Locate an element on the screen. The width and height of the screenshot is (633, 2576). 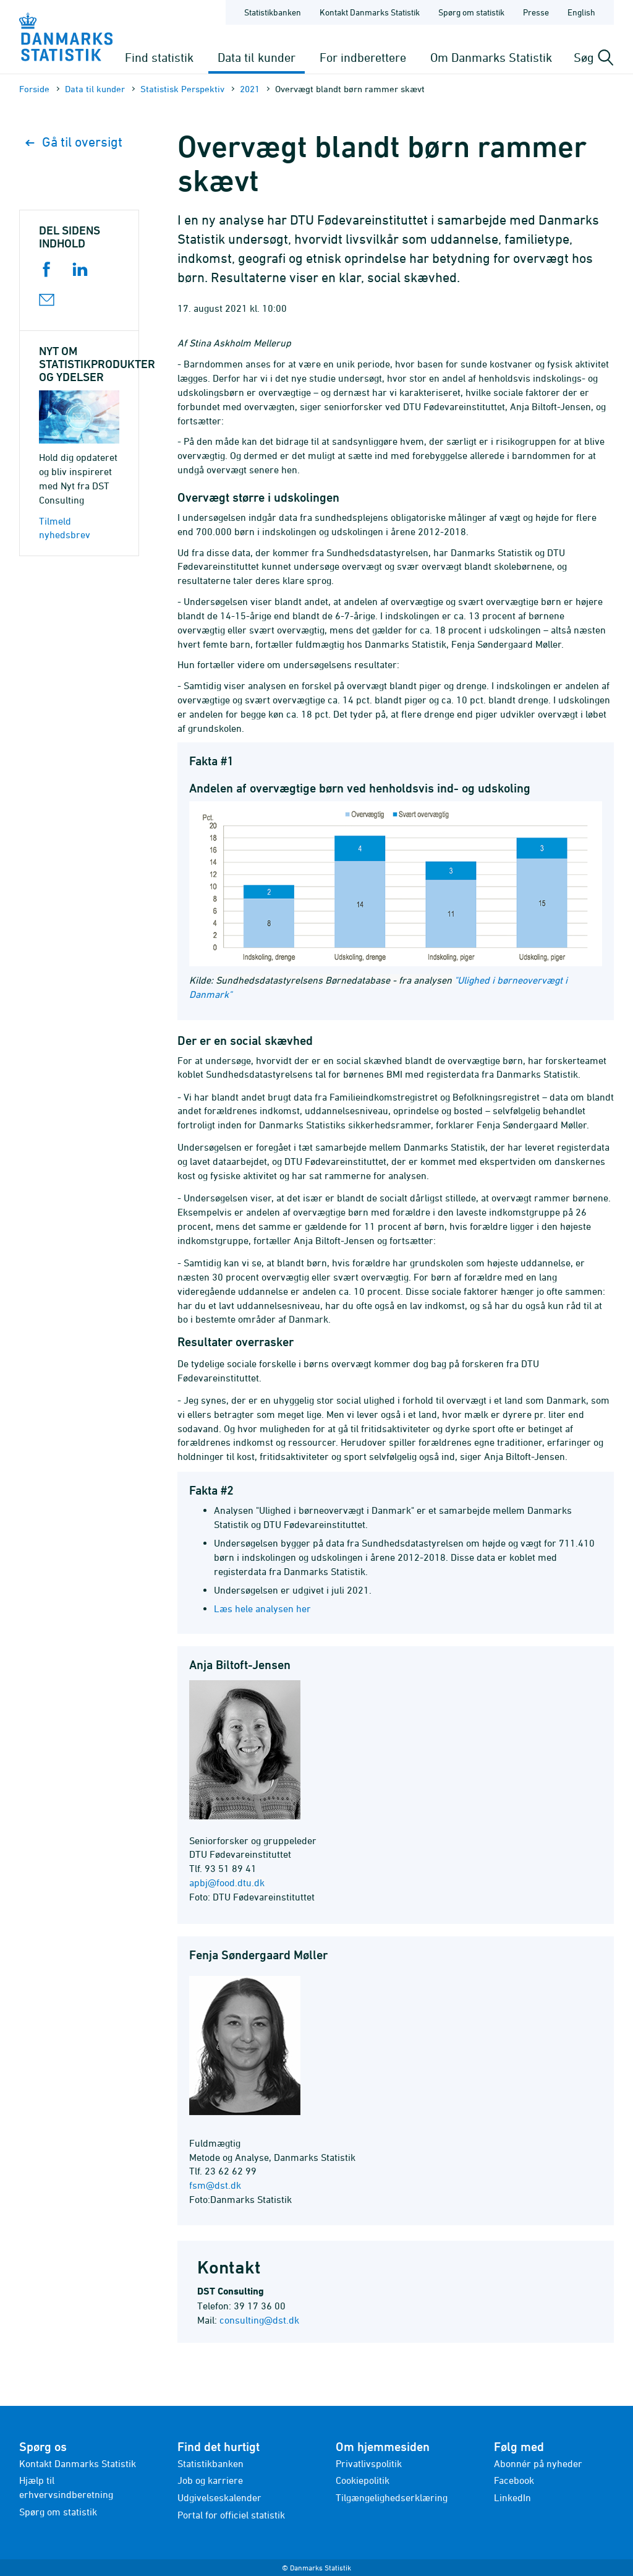
consulting@dst.dk is located at coordinates (259, 2319).